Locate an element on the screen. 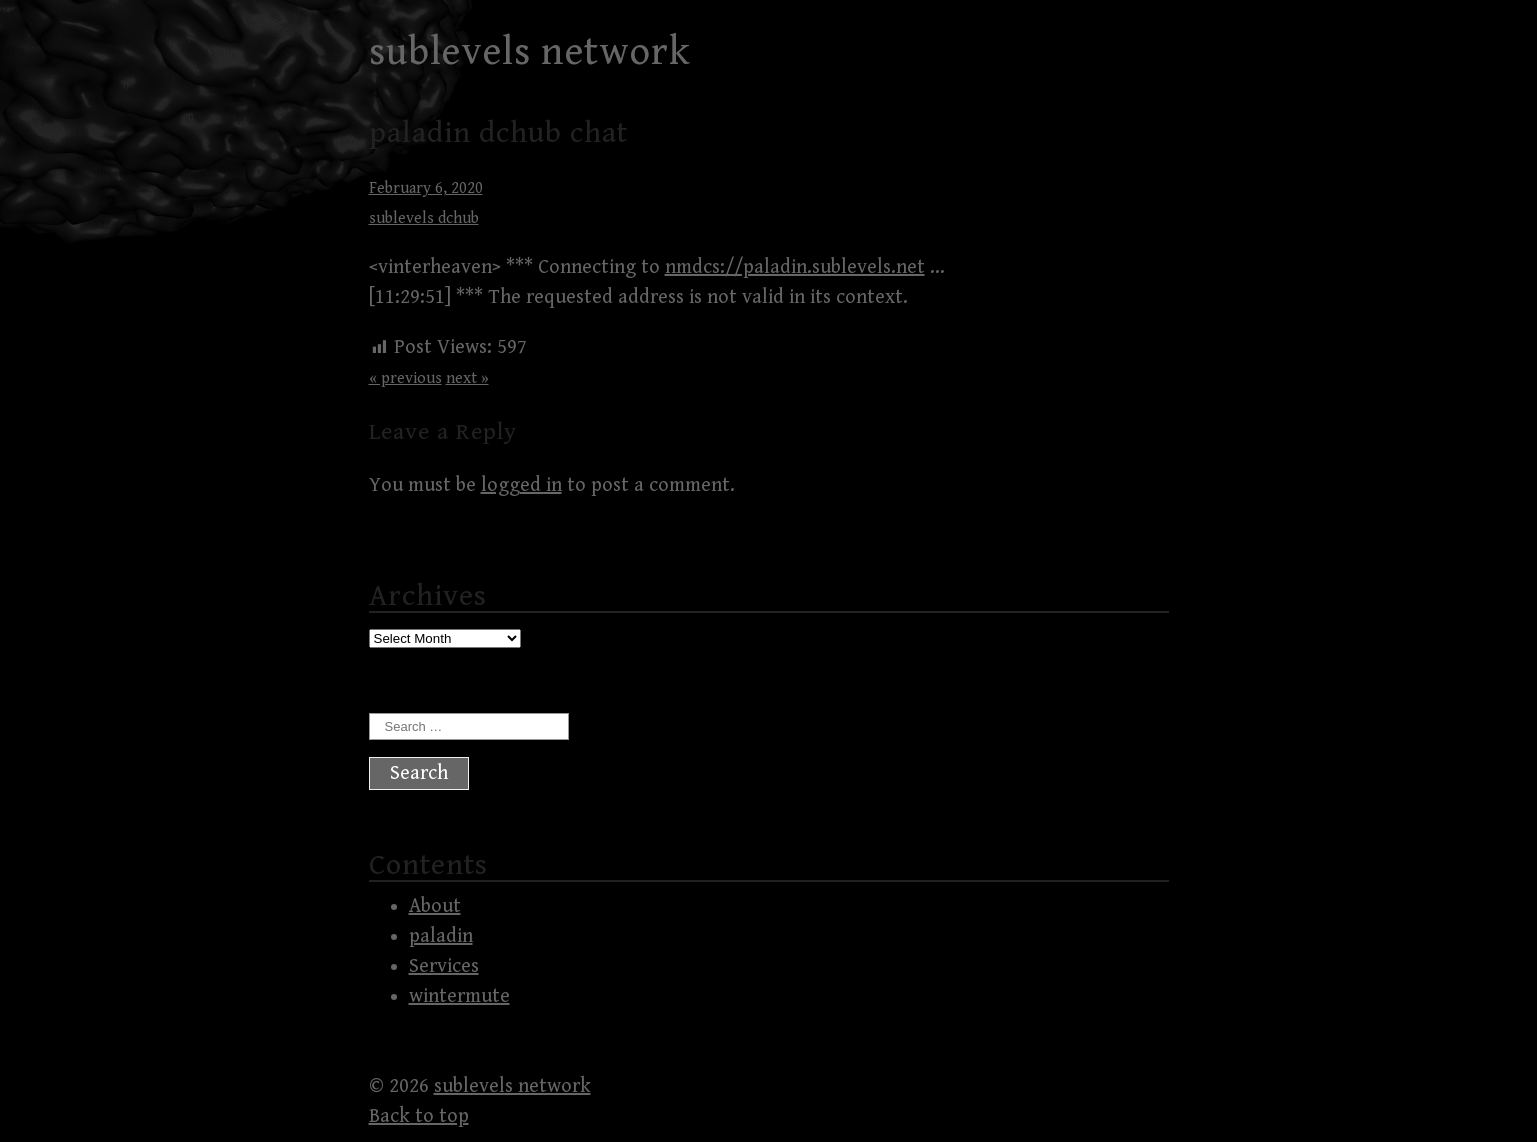 The image size is (1537, 1142). Services is located at coordinates (444, 966).